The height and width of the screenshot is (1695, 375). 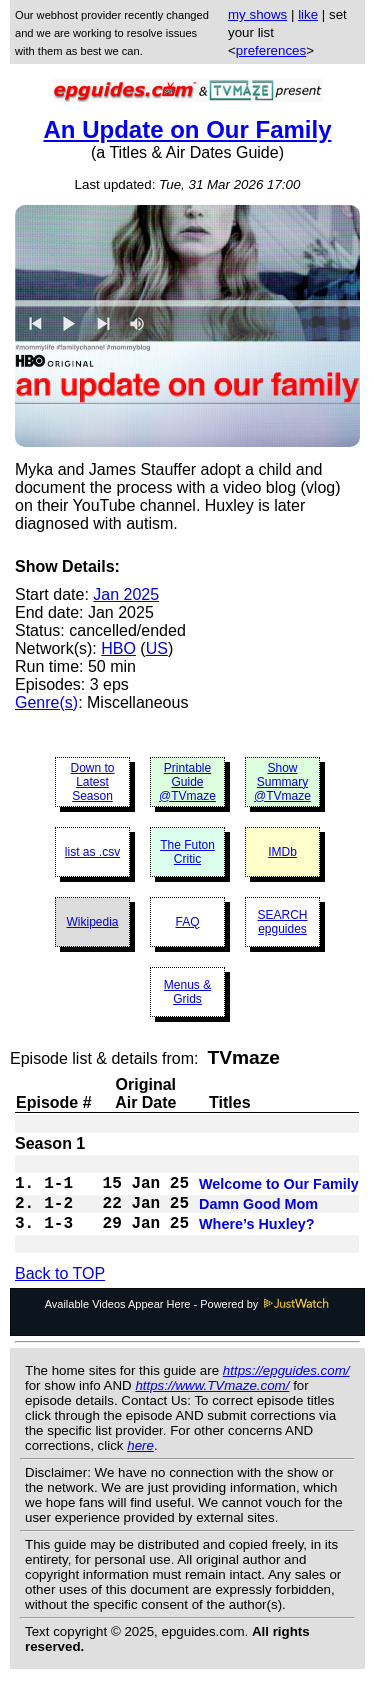 What do you see at coordinates (187, 922) in the screenshot?
I see `FAQ` at bounding box center [187, 922].